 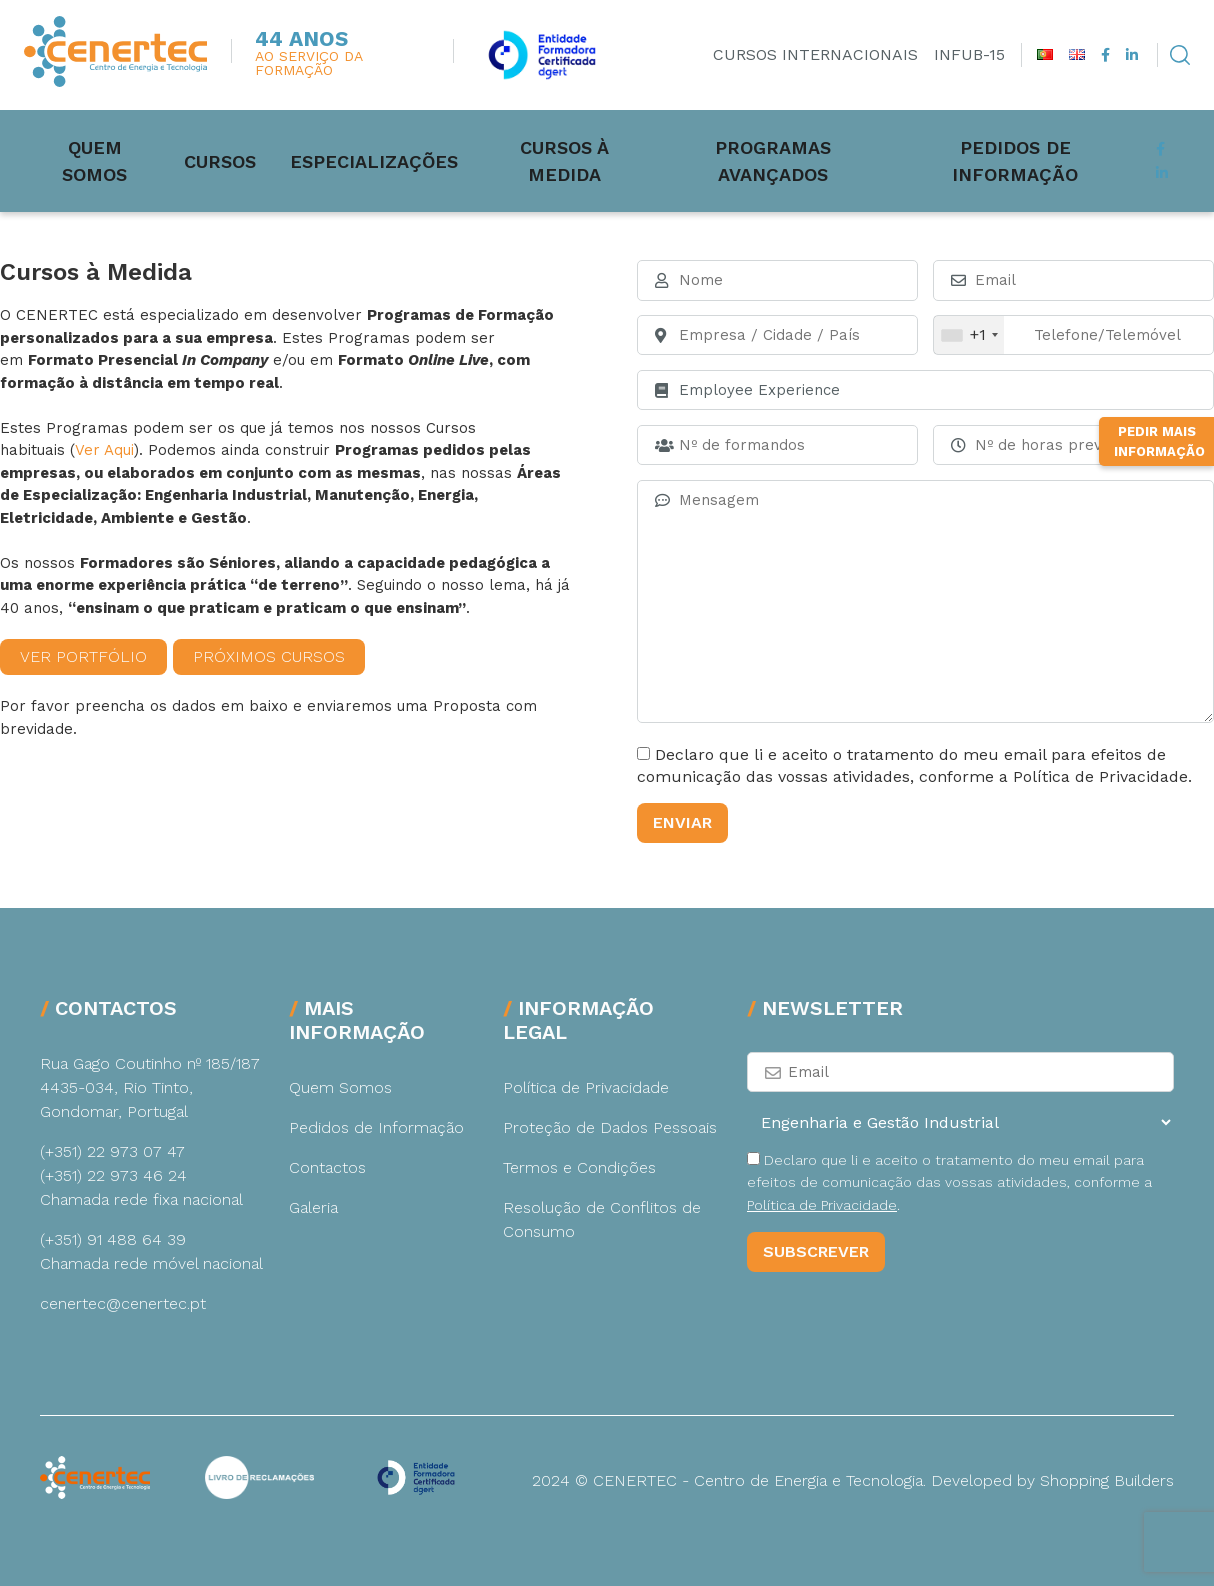 I want to click on Programas Avançados, so click(x=801, y=160).